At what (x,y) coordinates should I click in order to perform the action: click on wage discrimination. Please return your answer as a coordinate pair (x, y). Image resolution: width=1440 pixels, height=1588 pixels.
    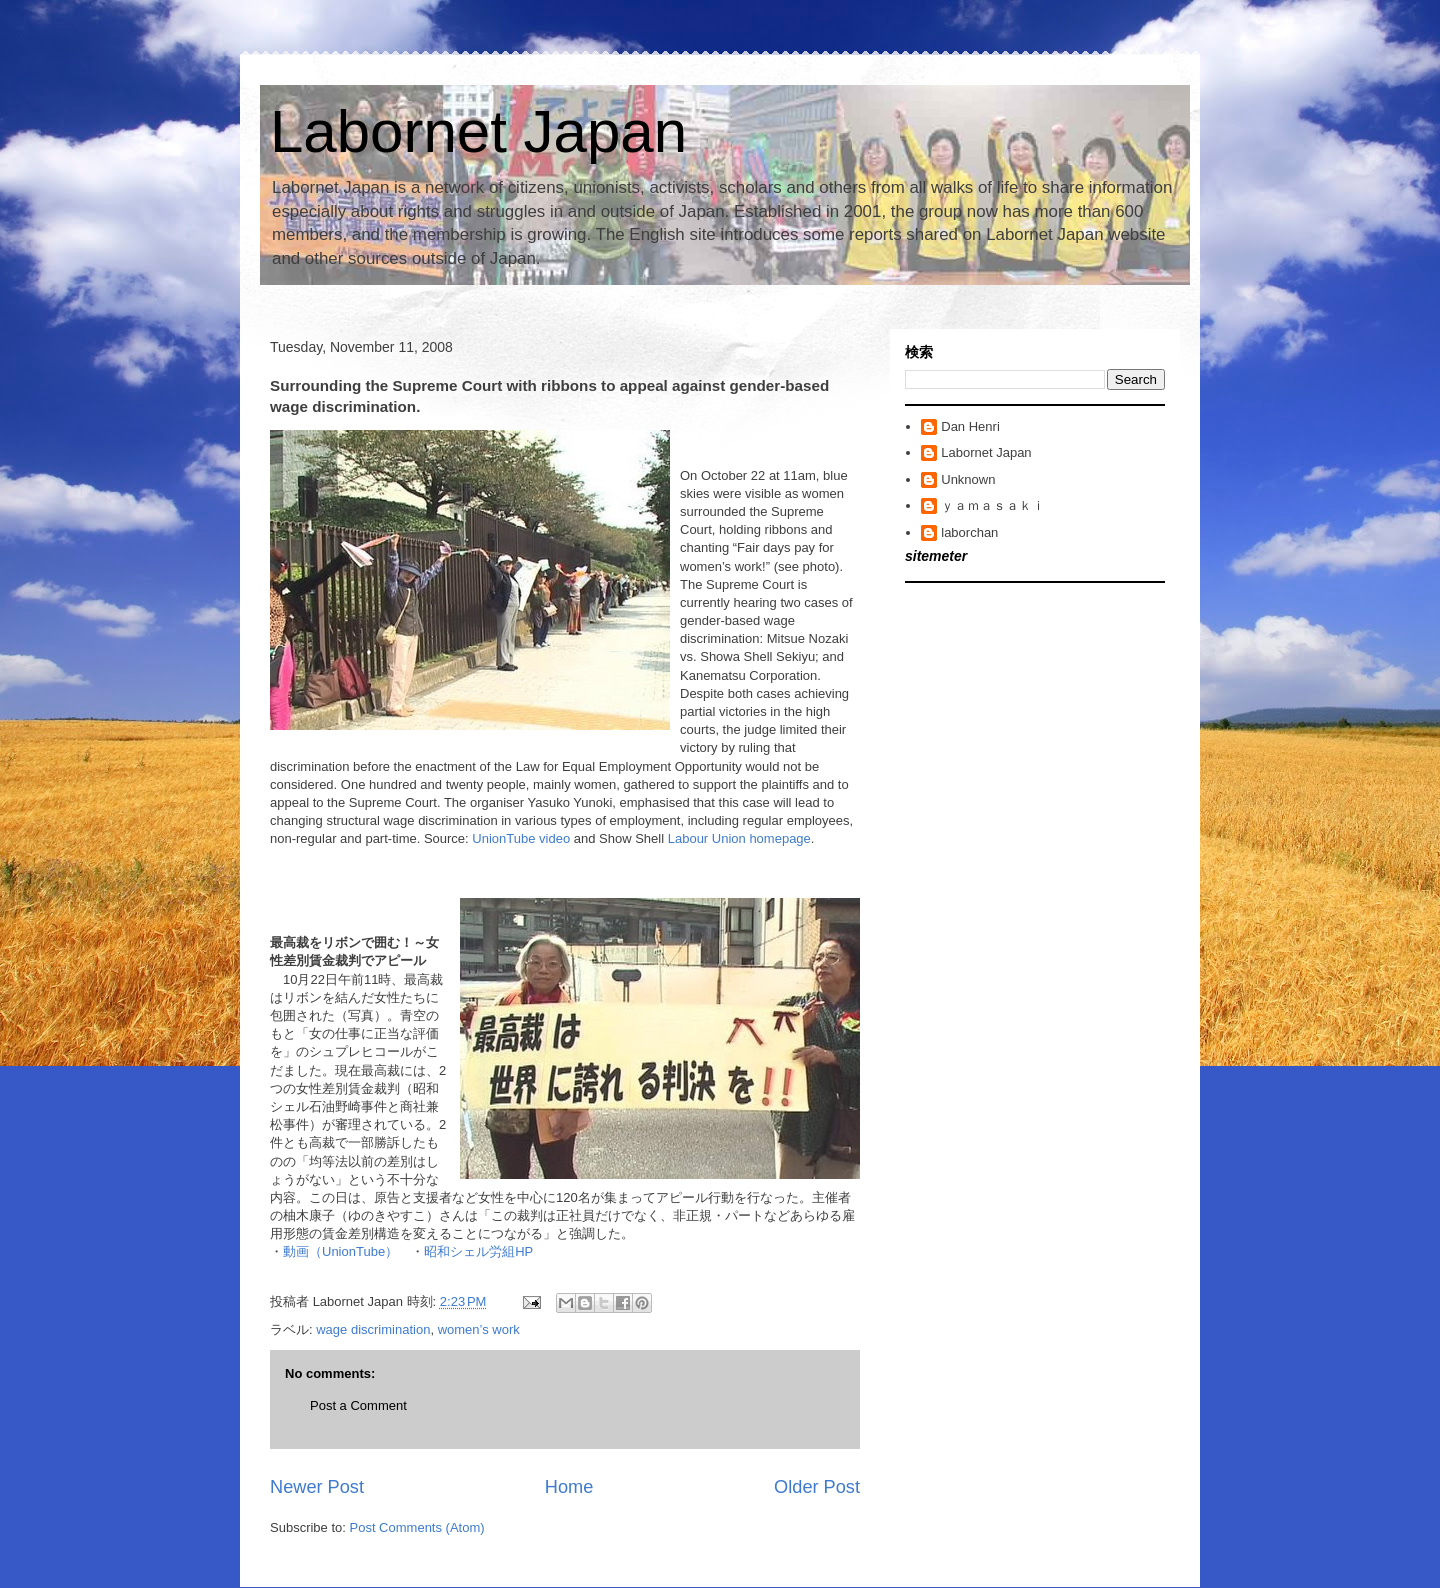
    Looking at the image, I should click on (373, 1329).